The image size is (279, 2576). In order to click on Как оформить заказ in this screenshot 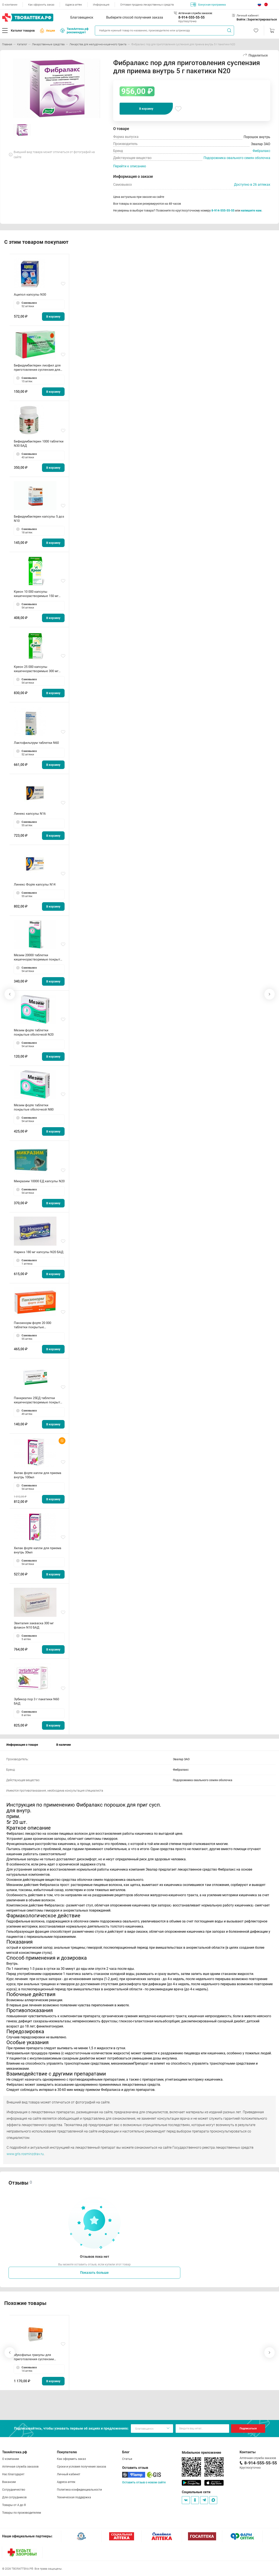, I will do `click(41, 4)`.